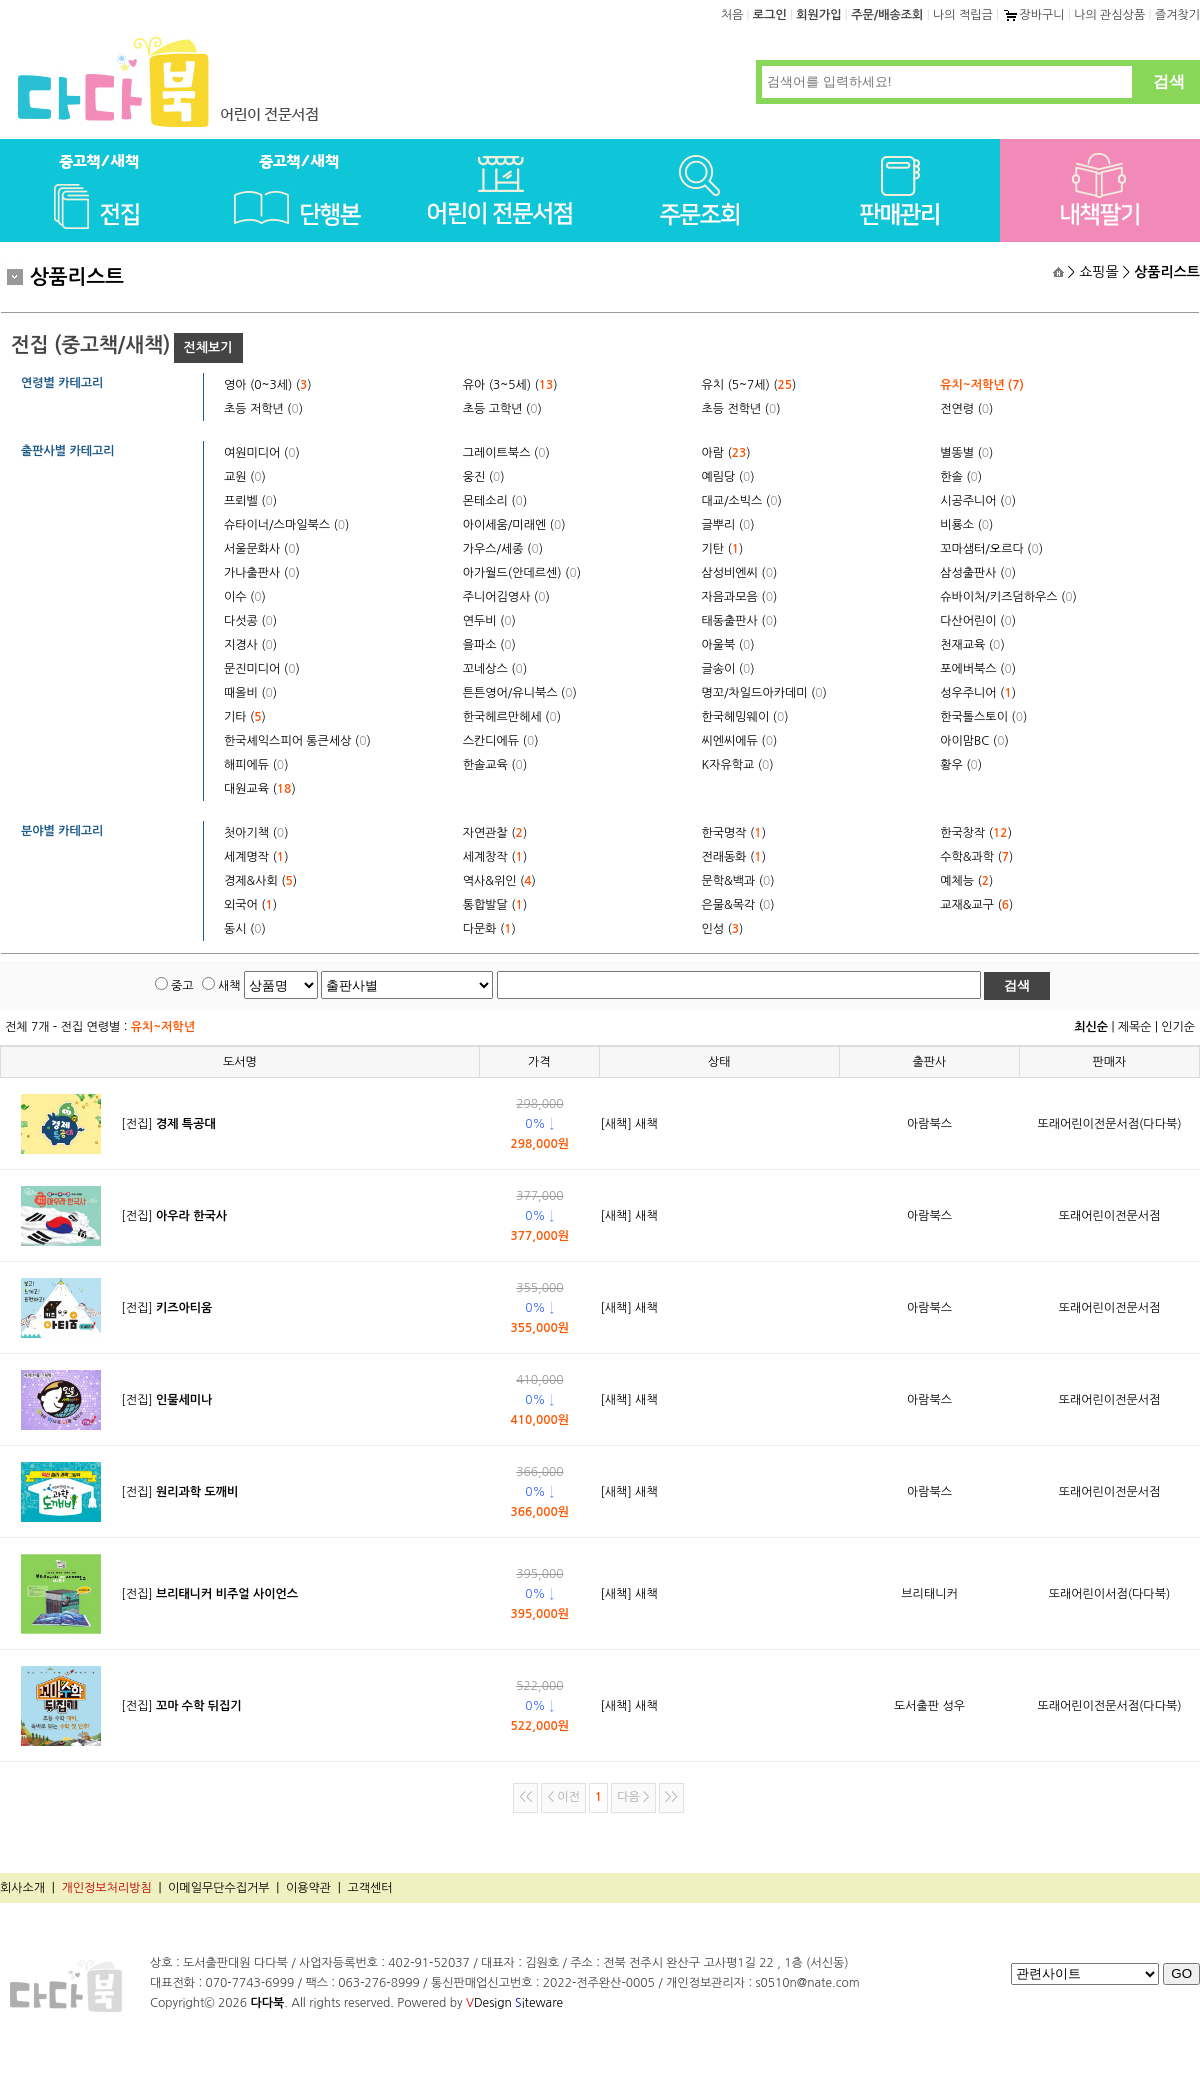 This screenshot has height=2073, width=1200. What do you see at coordinates (961, 477) in the screenshot?
I see `한솔 ()` at bounding box center [961, 477].